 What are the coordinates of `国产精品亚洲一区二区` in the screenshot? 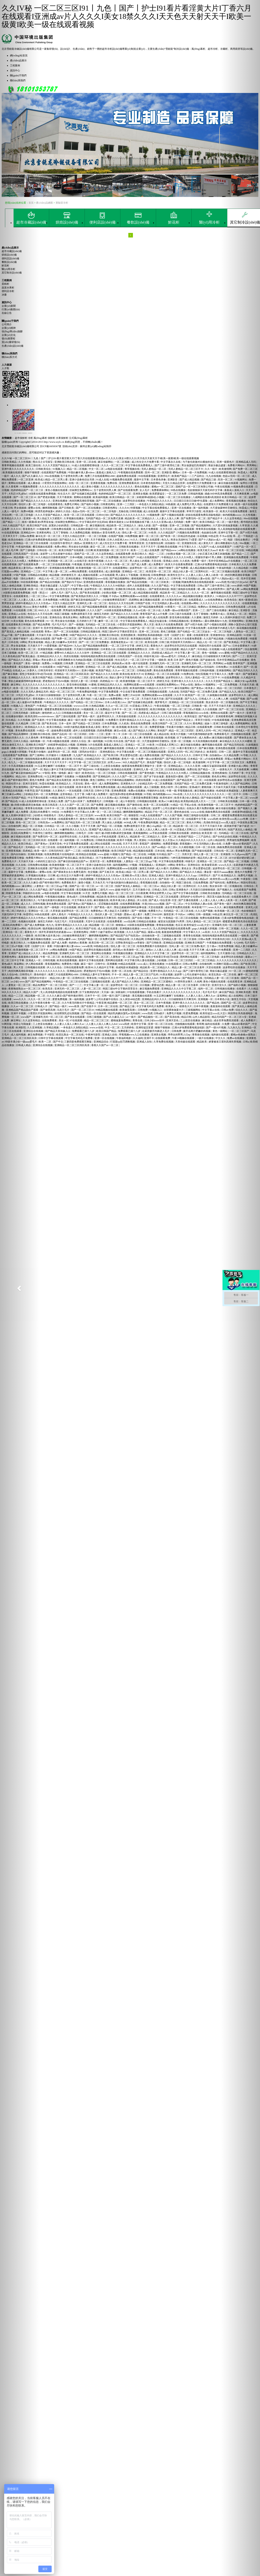 It's located at (189, 780).